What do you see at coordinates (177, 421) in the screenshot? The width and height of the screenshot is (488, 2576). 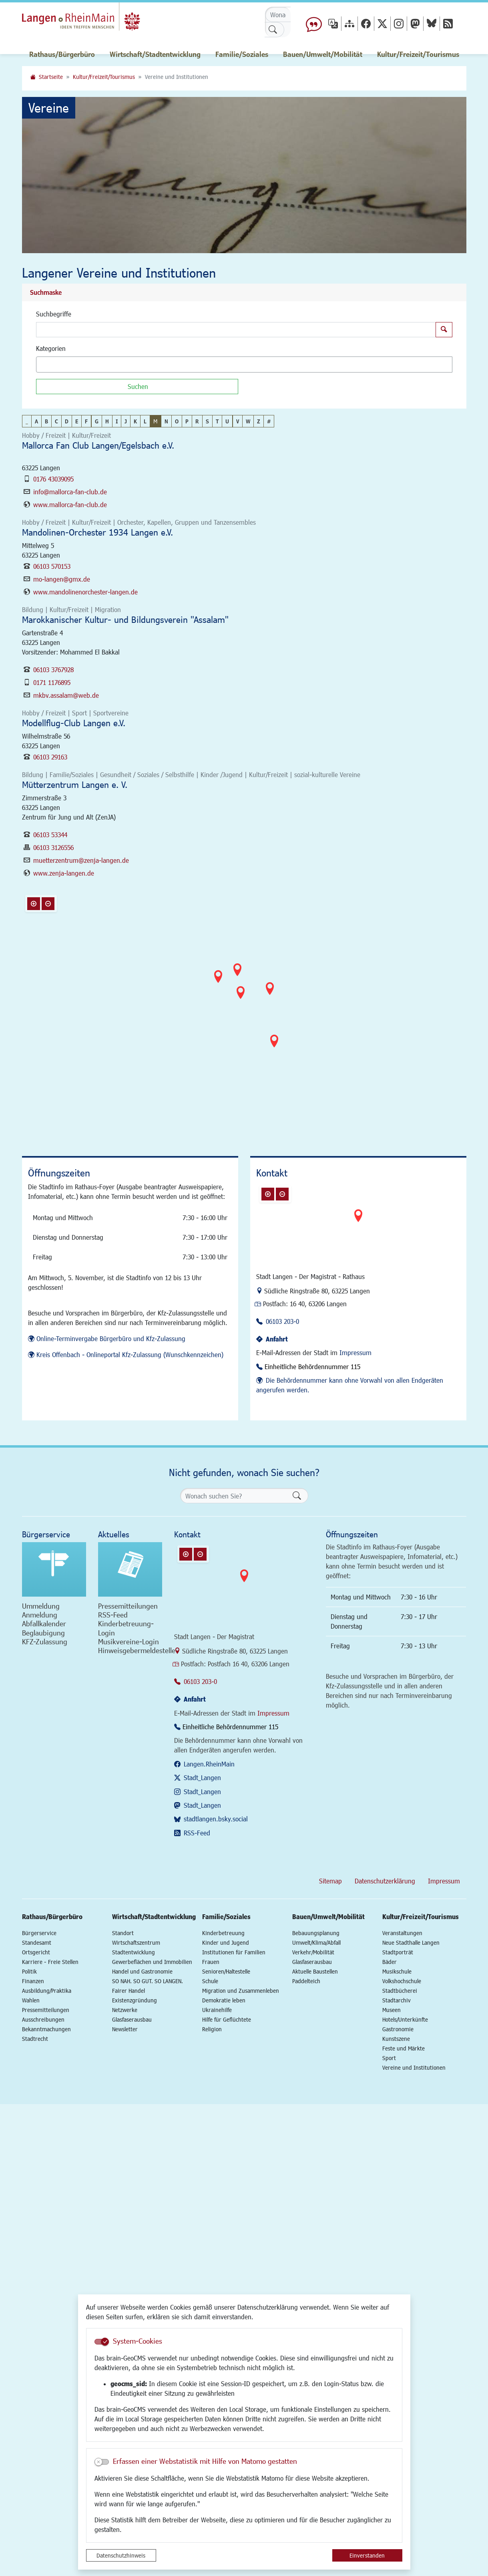 I see `O [button]` at bounding box center [177, 421].